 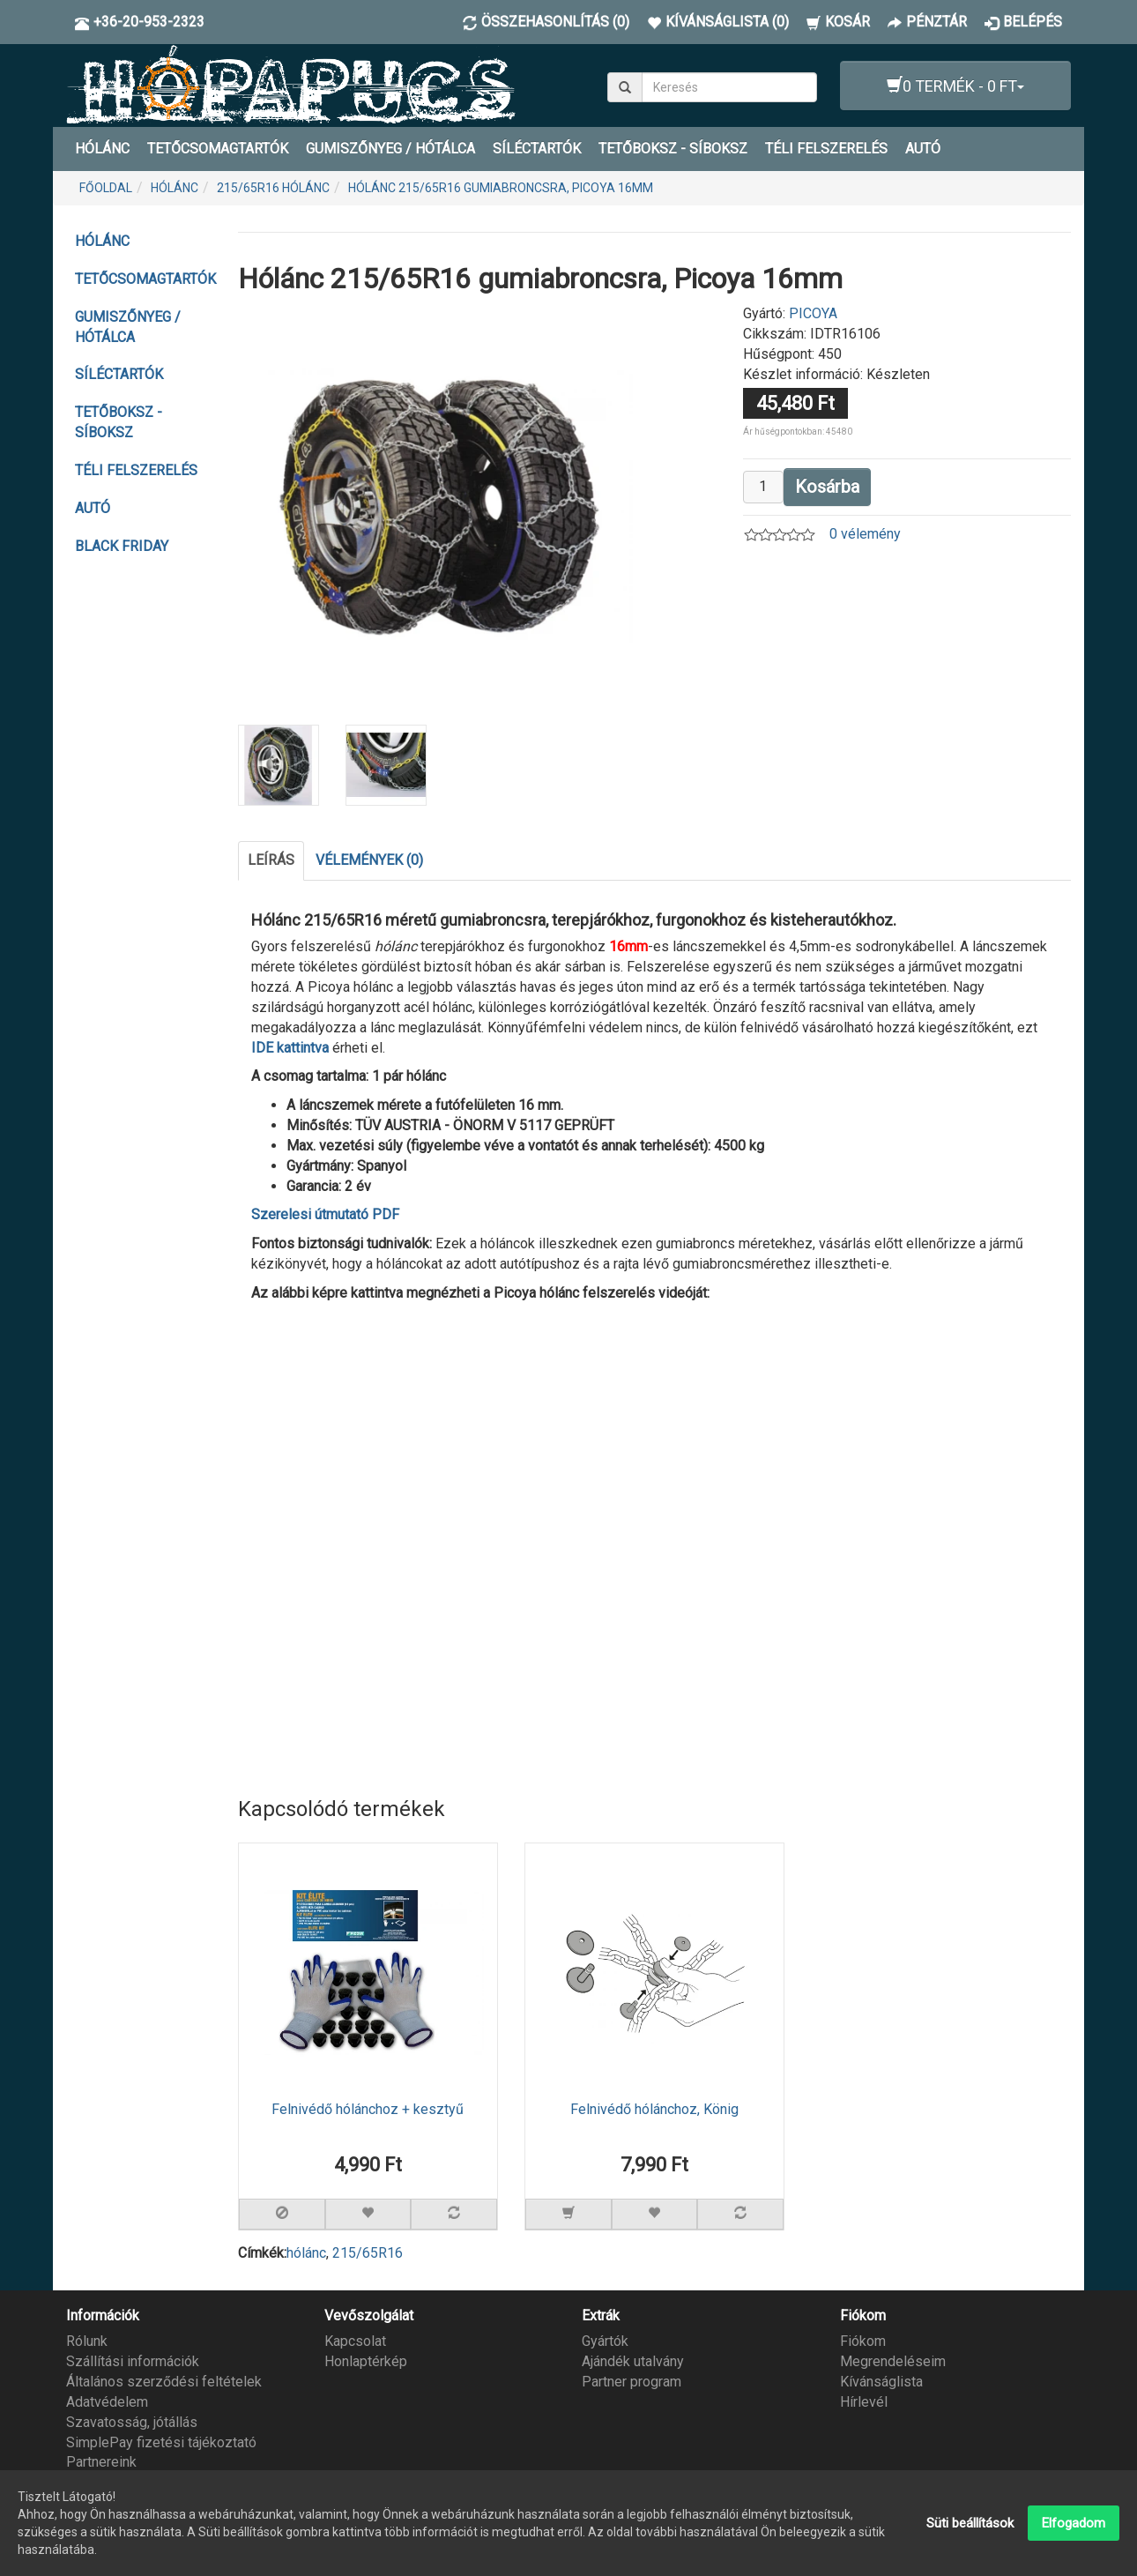 What do you see at coordinates (537, 148) in the screenshot?
I see `SÍLÉCTARTÓK` at bounding box center [537, 148].